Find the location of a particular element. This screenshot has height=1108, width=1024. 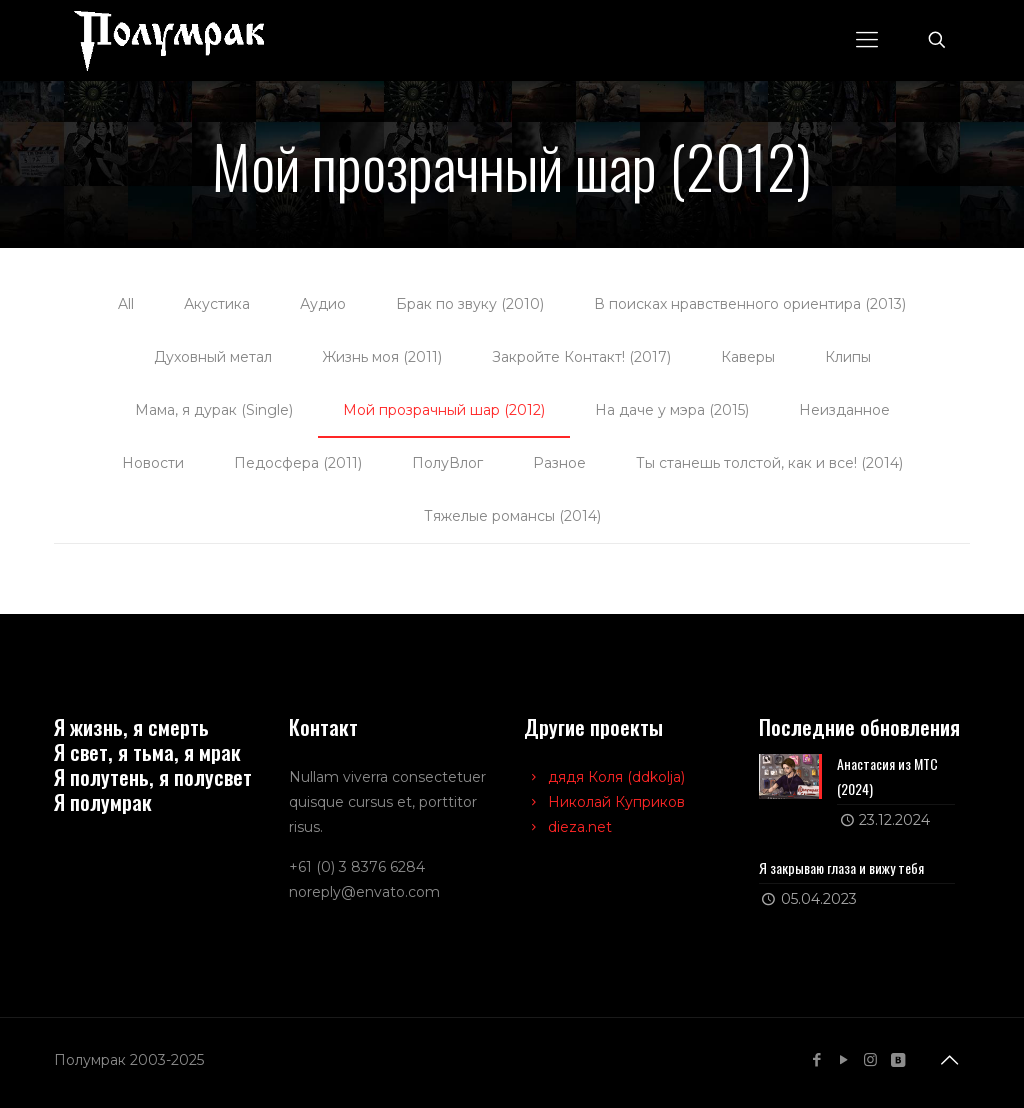

Аудио is located at coordinates (323, 304).